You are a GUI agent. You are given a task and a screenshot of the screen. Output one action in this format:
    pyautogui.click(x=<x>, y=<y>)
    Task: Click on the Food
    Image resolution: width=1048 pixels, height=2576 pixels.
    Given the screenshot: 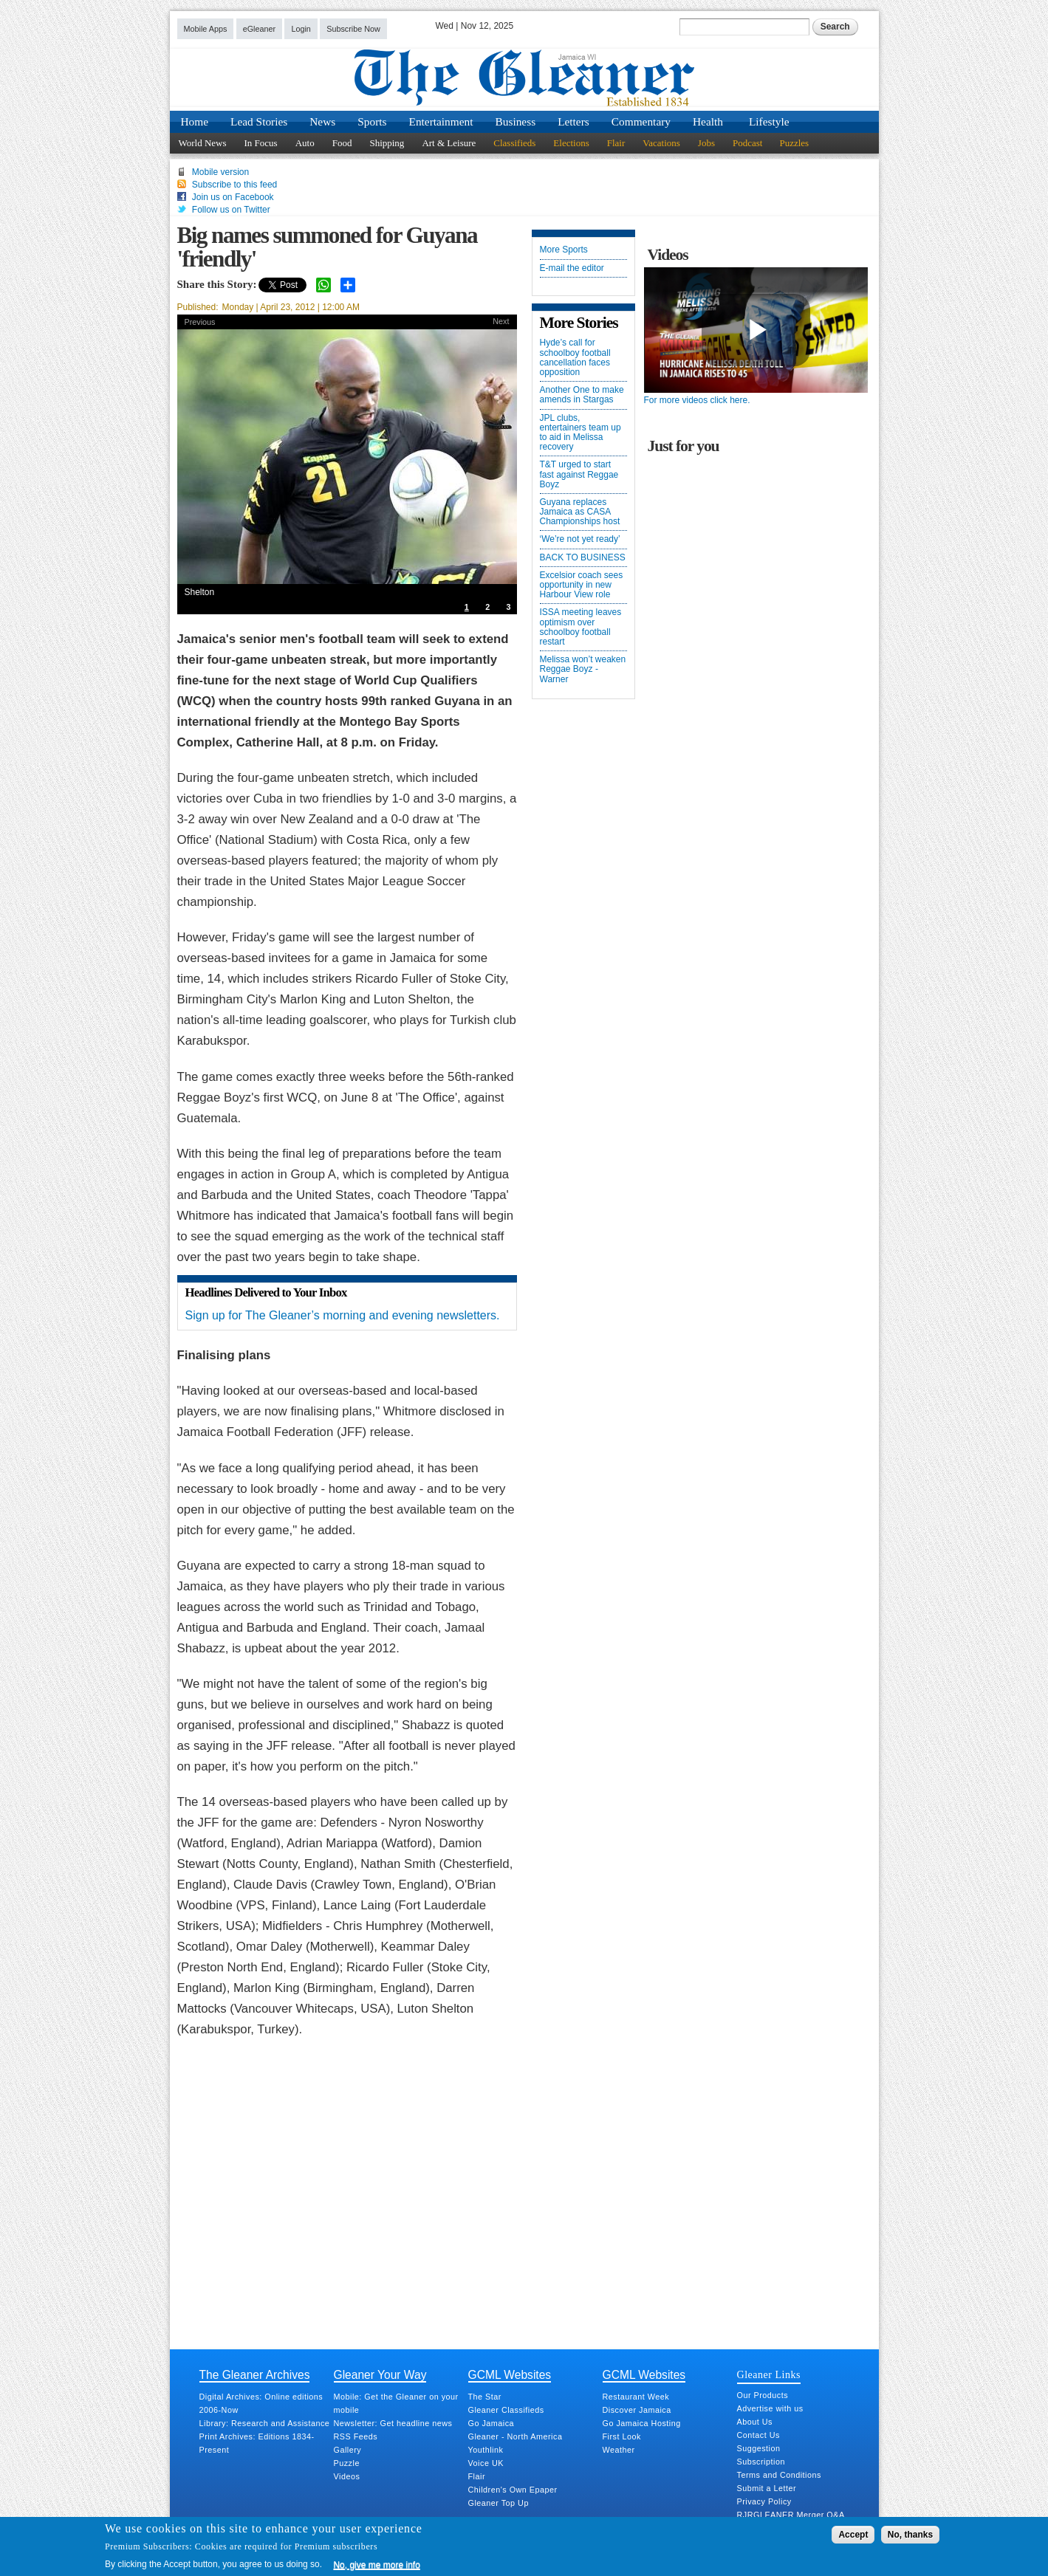 What is the action you would take?
    pyautogui.click(x=342, y=142)
    